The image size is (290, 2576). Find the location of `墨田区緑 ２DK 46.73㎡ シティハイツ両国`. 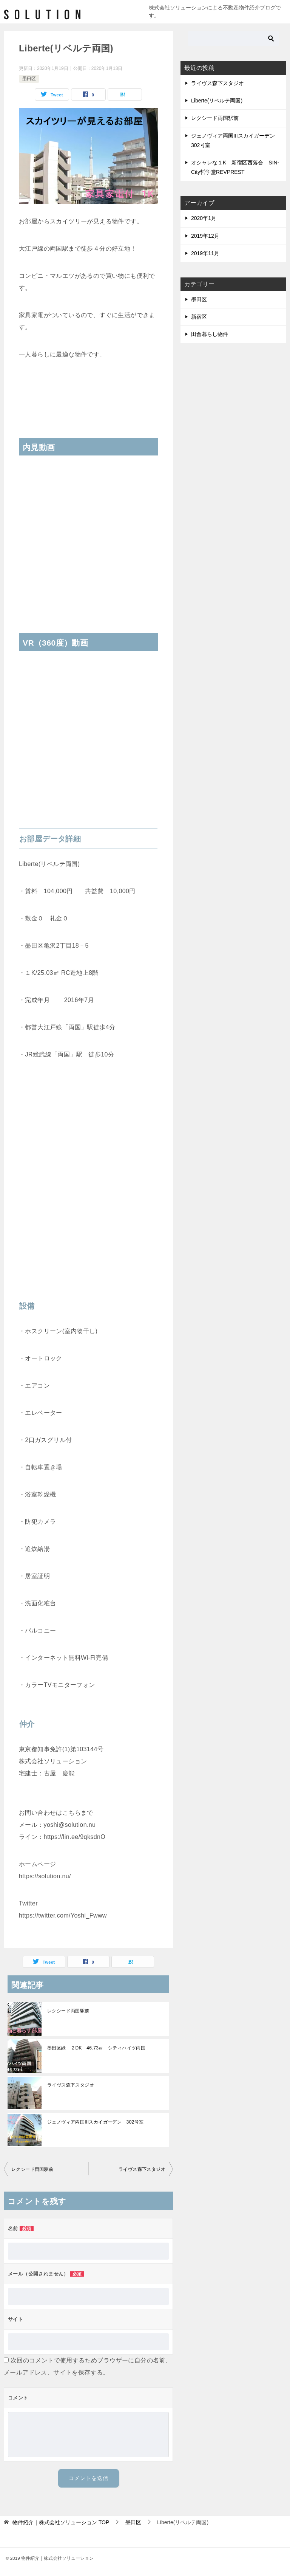

墨田区緑 ２DK 46.73㎡ シティハイツ両国 is located at coordinates (96, 2048).